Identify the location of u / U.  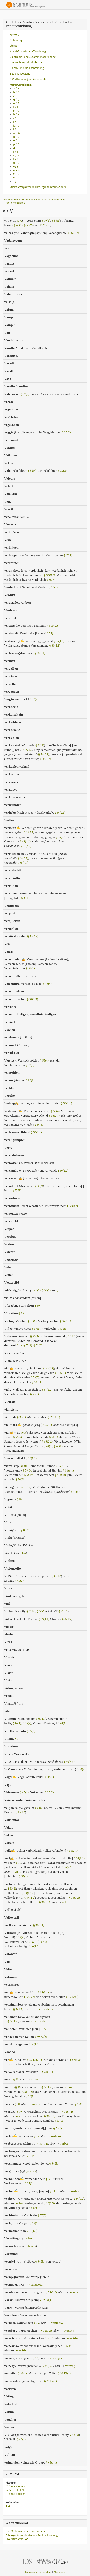
(16, 163).